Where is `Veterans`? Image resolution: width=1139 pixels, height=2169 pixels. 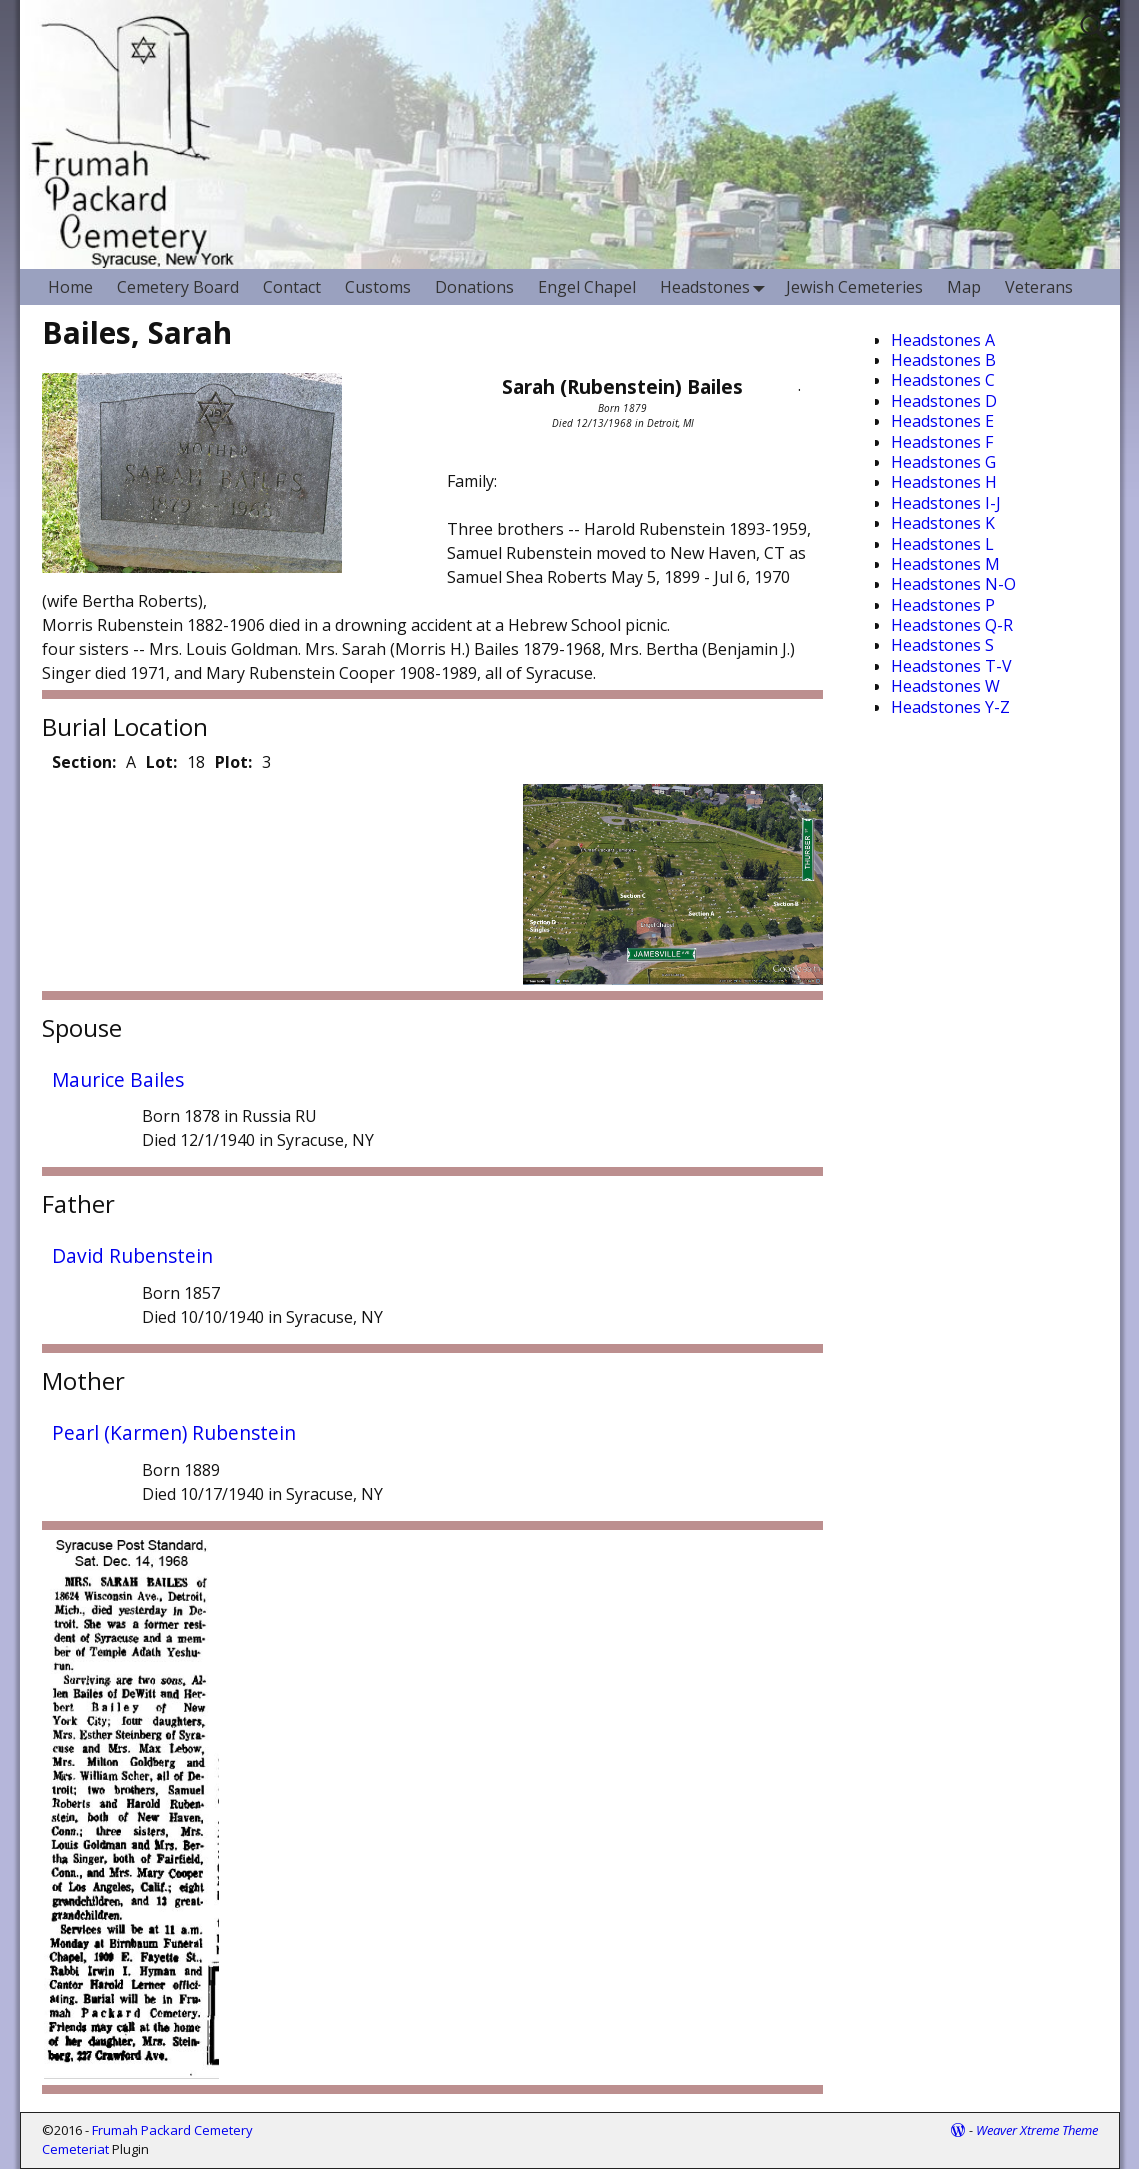
Veterans is located at coordinates (1039, 287).